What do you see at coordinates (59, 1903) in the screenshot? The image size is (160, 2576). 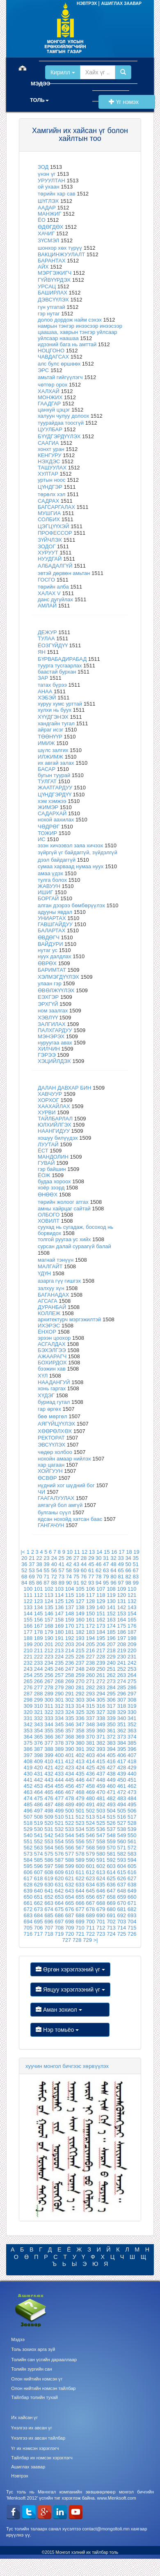 I see `664` at bounding box center [59, 1903].